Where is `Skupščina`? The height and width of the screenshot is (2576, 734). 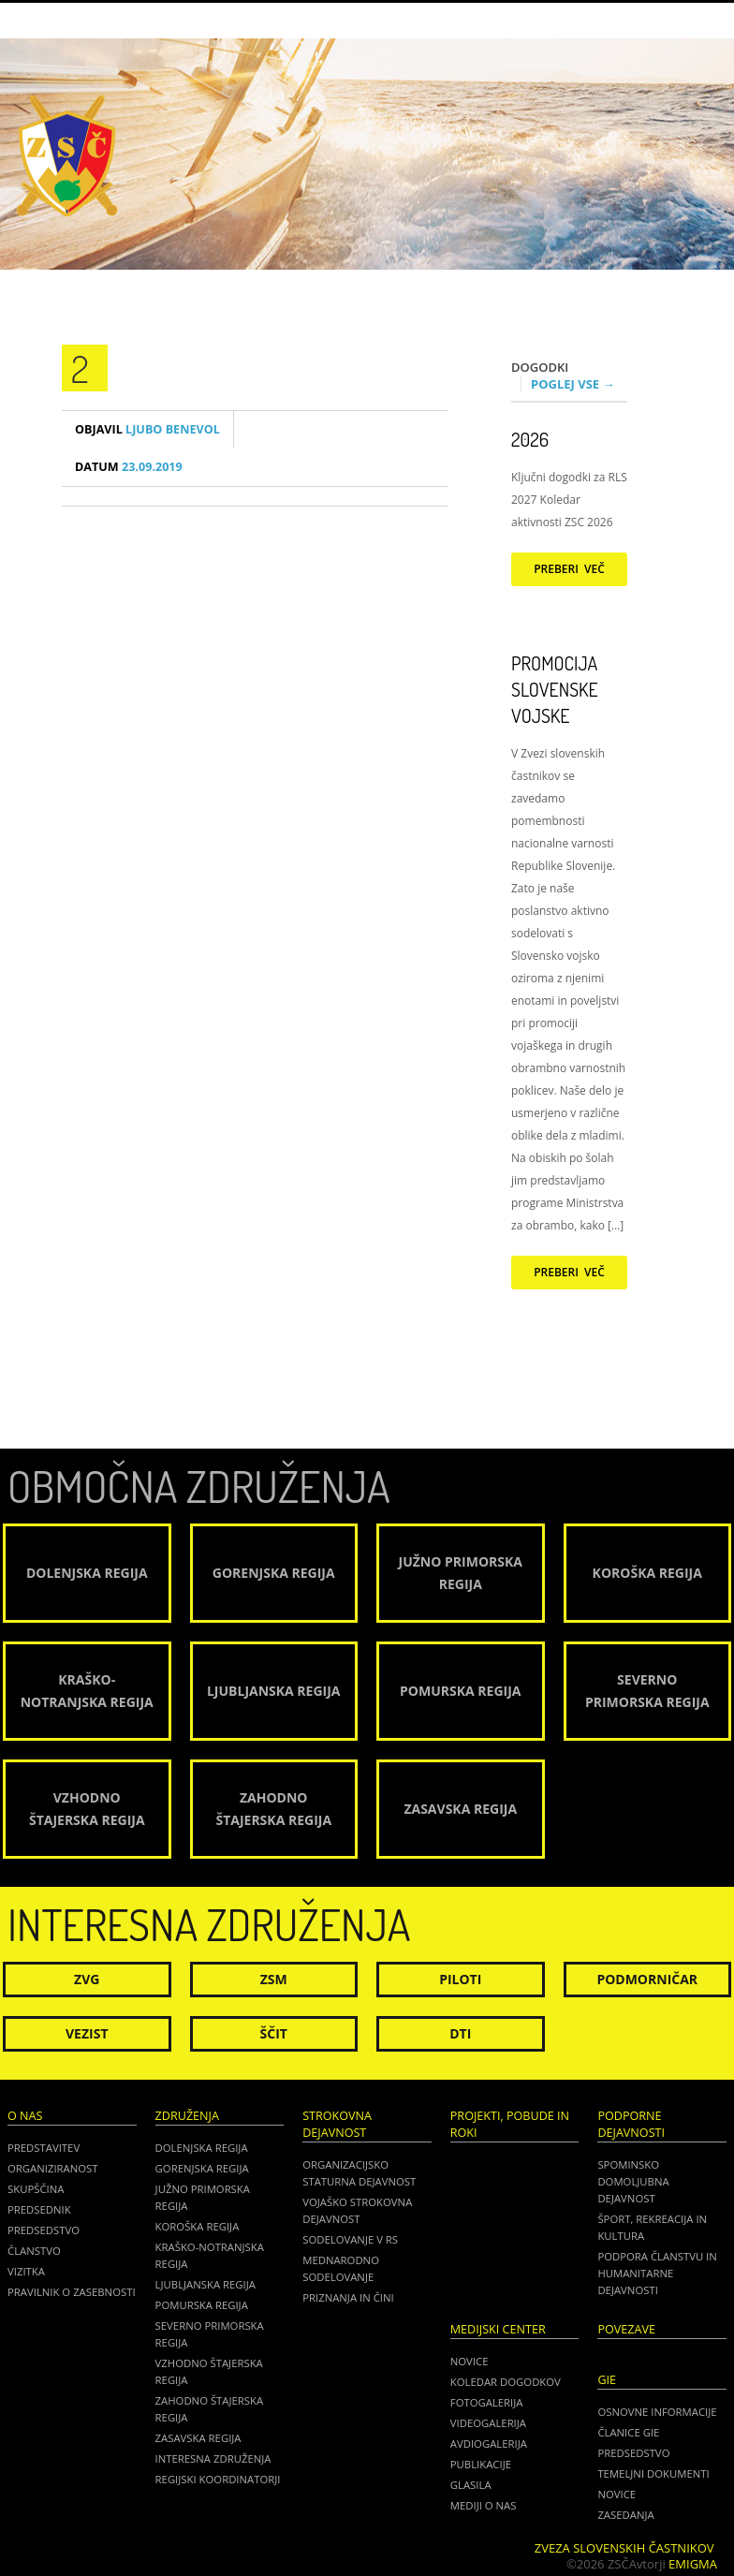 Skupščina is located at coordinates (35, 2189).